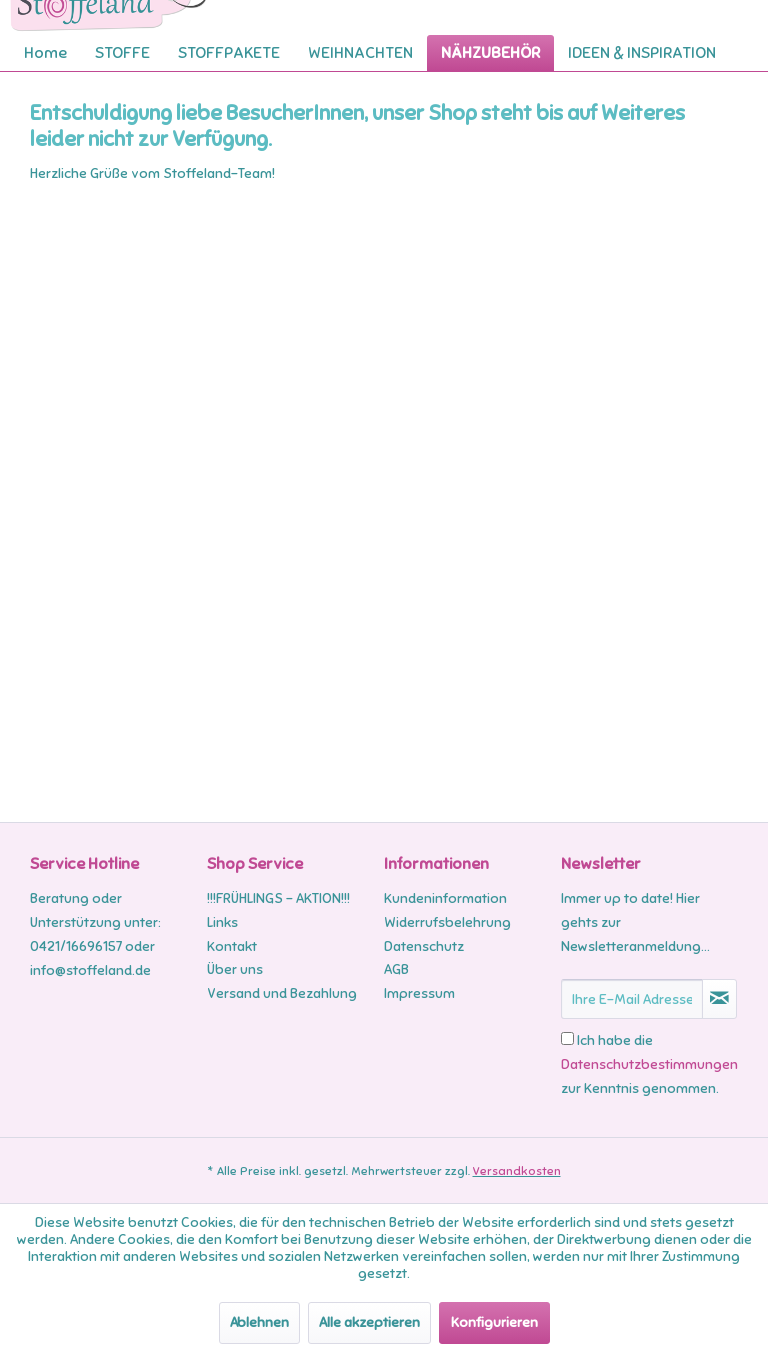 The image size is (768, 1354). I want to click on Versandkosten, so click(517, 1171).